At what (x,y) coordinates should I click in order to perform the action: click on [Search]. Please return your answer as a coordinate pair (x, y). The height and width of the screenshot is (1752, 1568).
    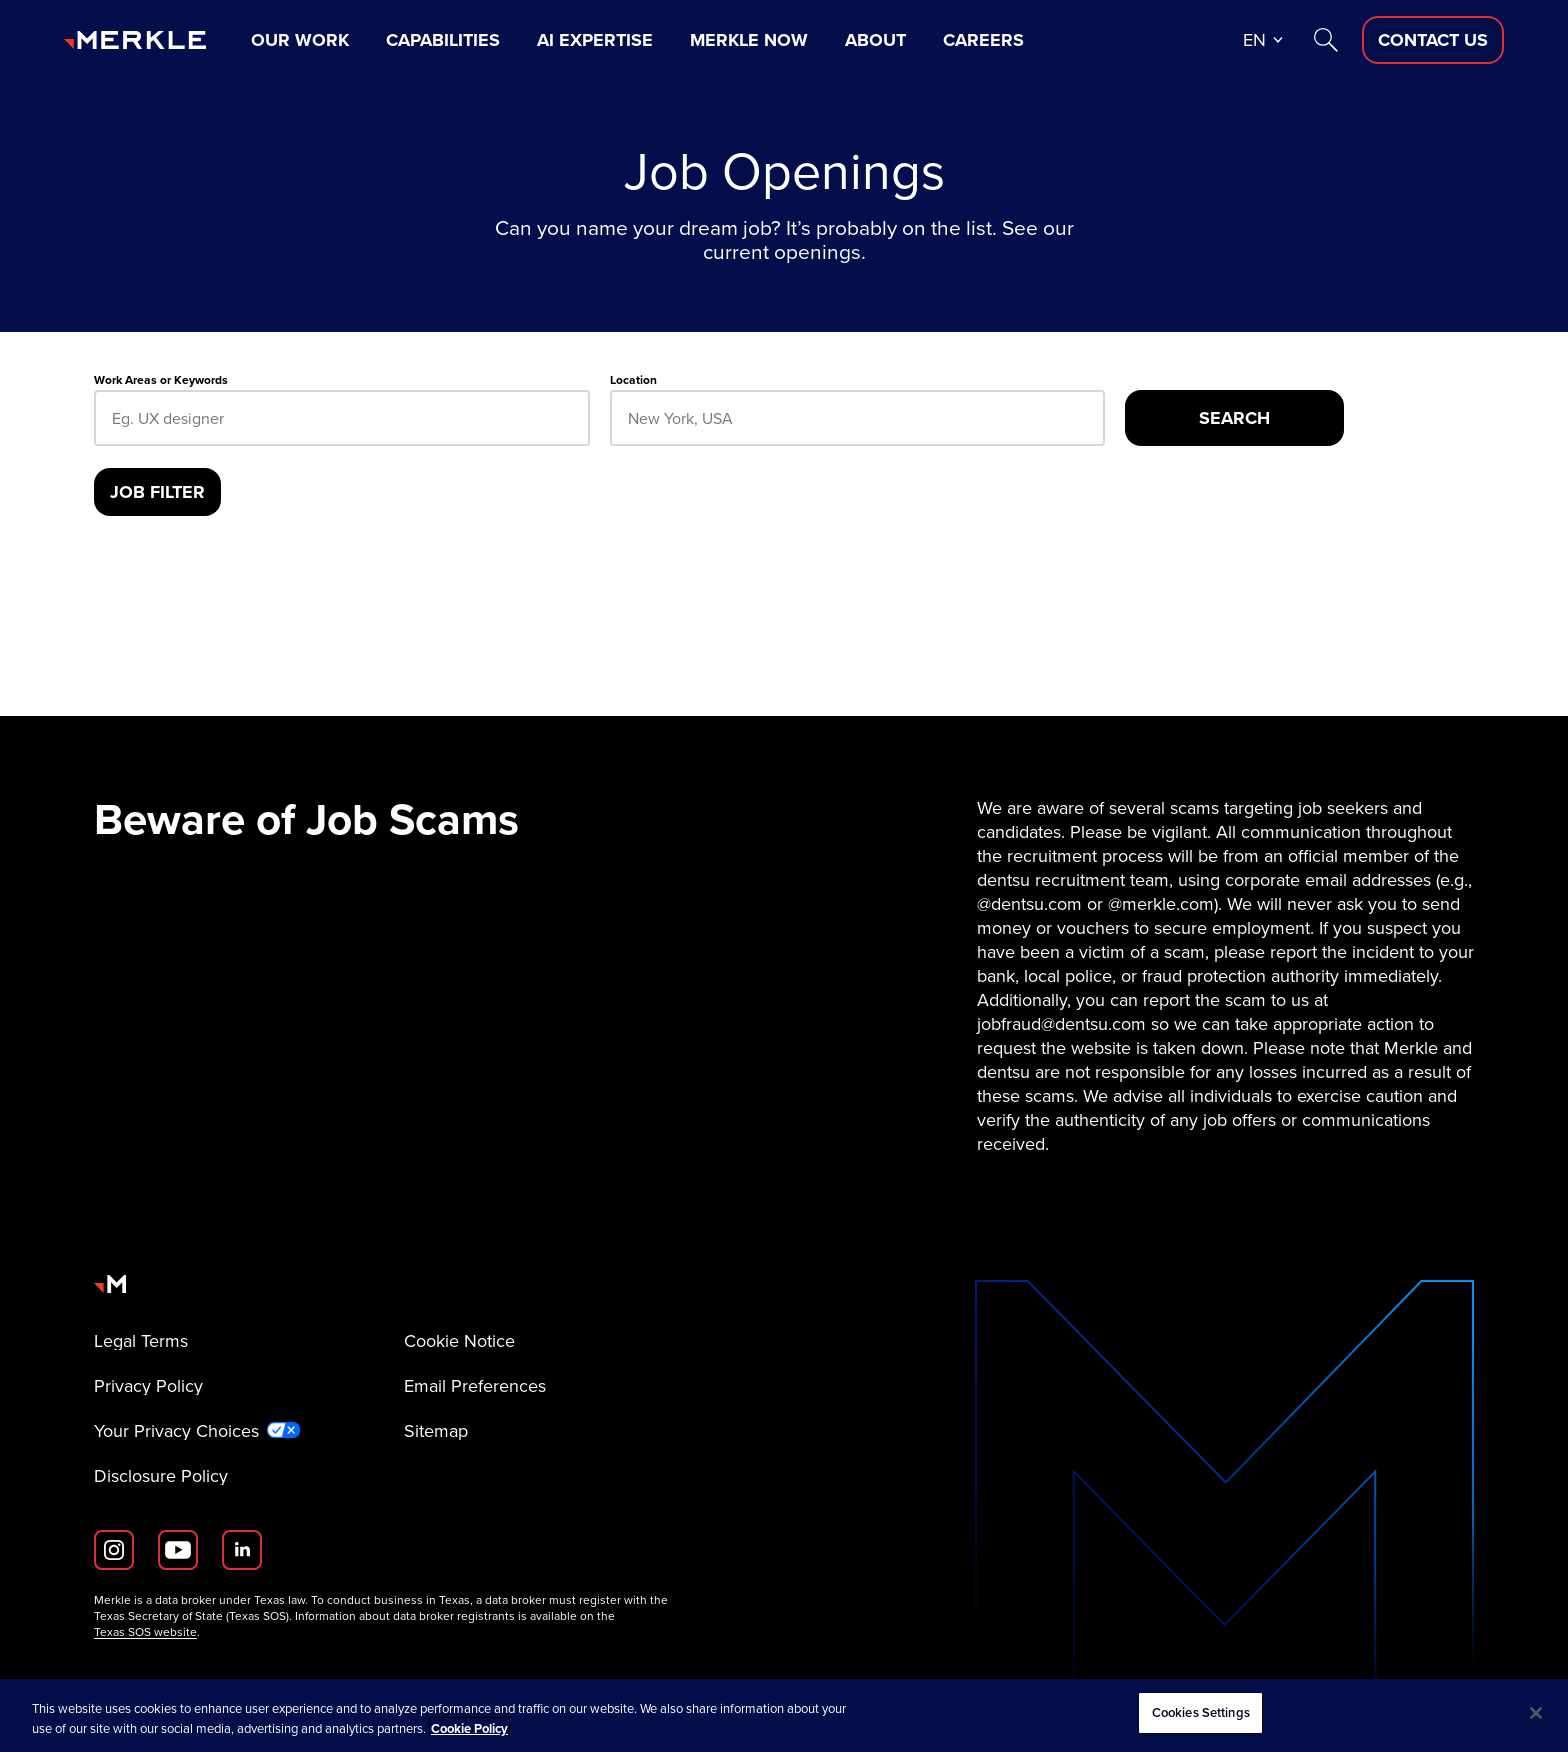
    Looking at the image, I should click on (1326, 40).